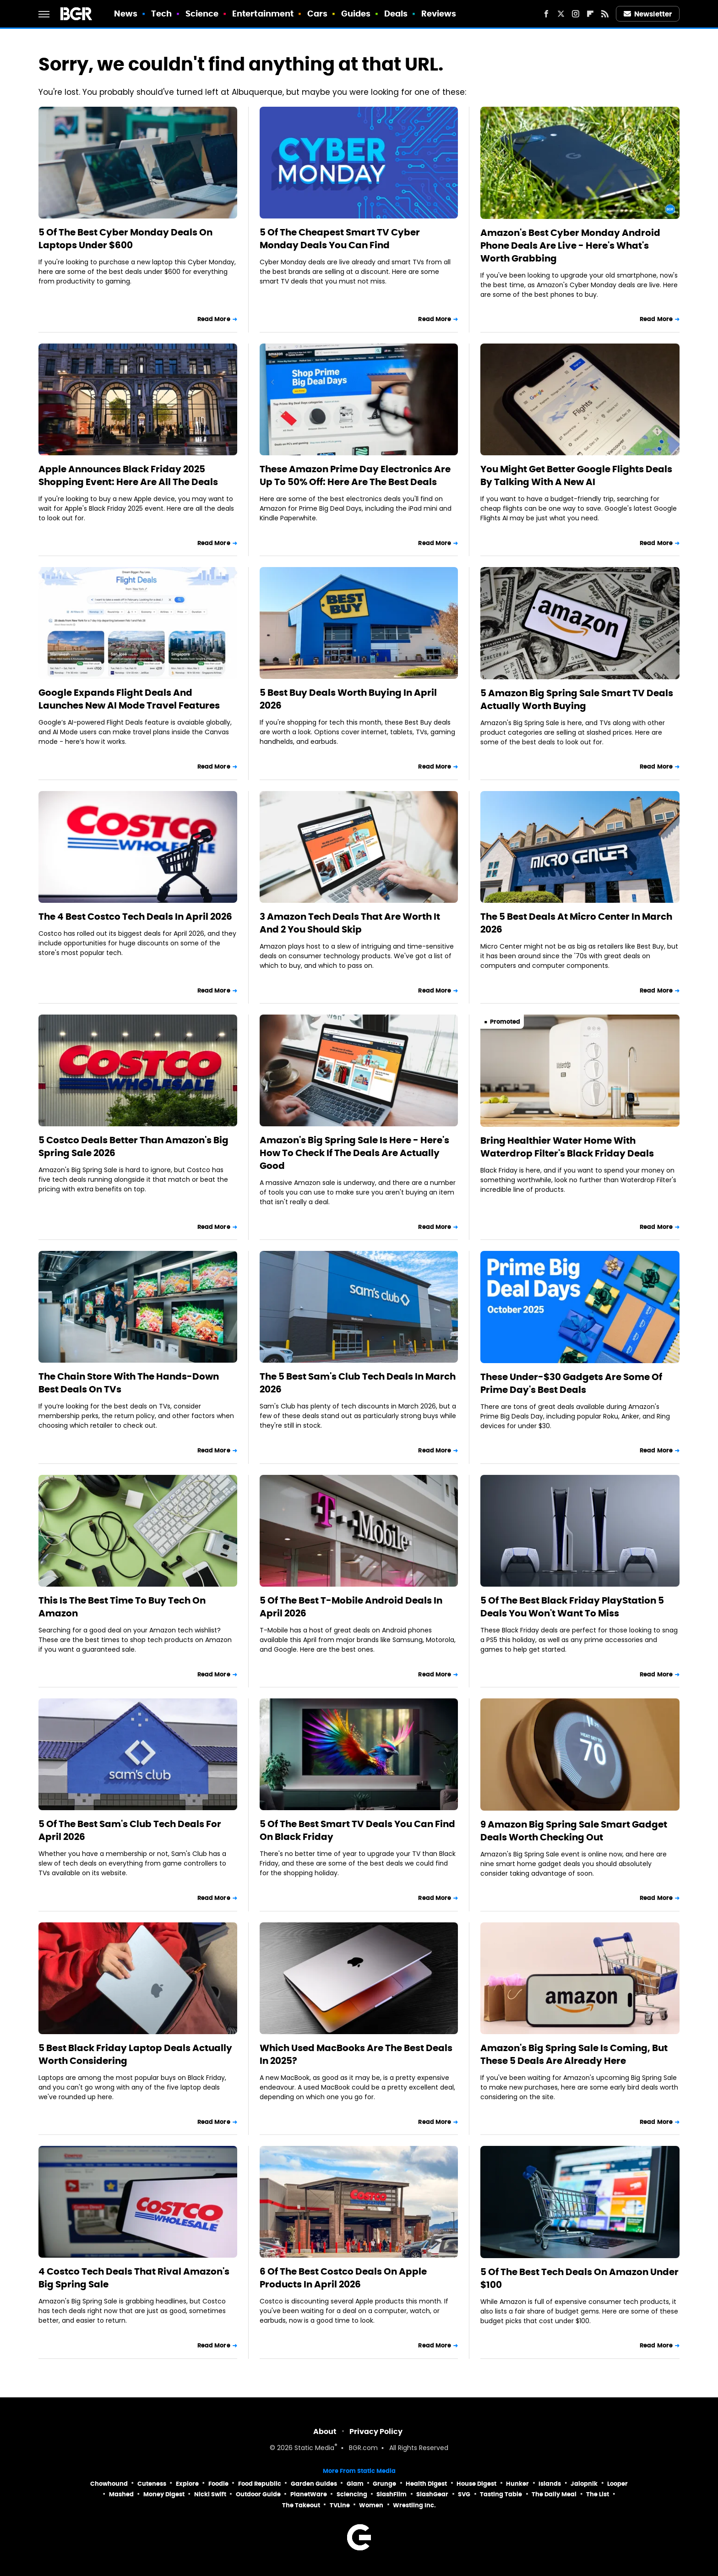  I want to click on Nicki Swift, so click(210, 2494).